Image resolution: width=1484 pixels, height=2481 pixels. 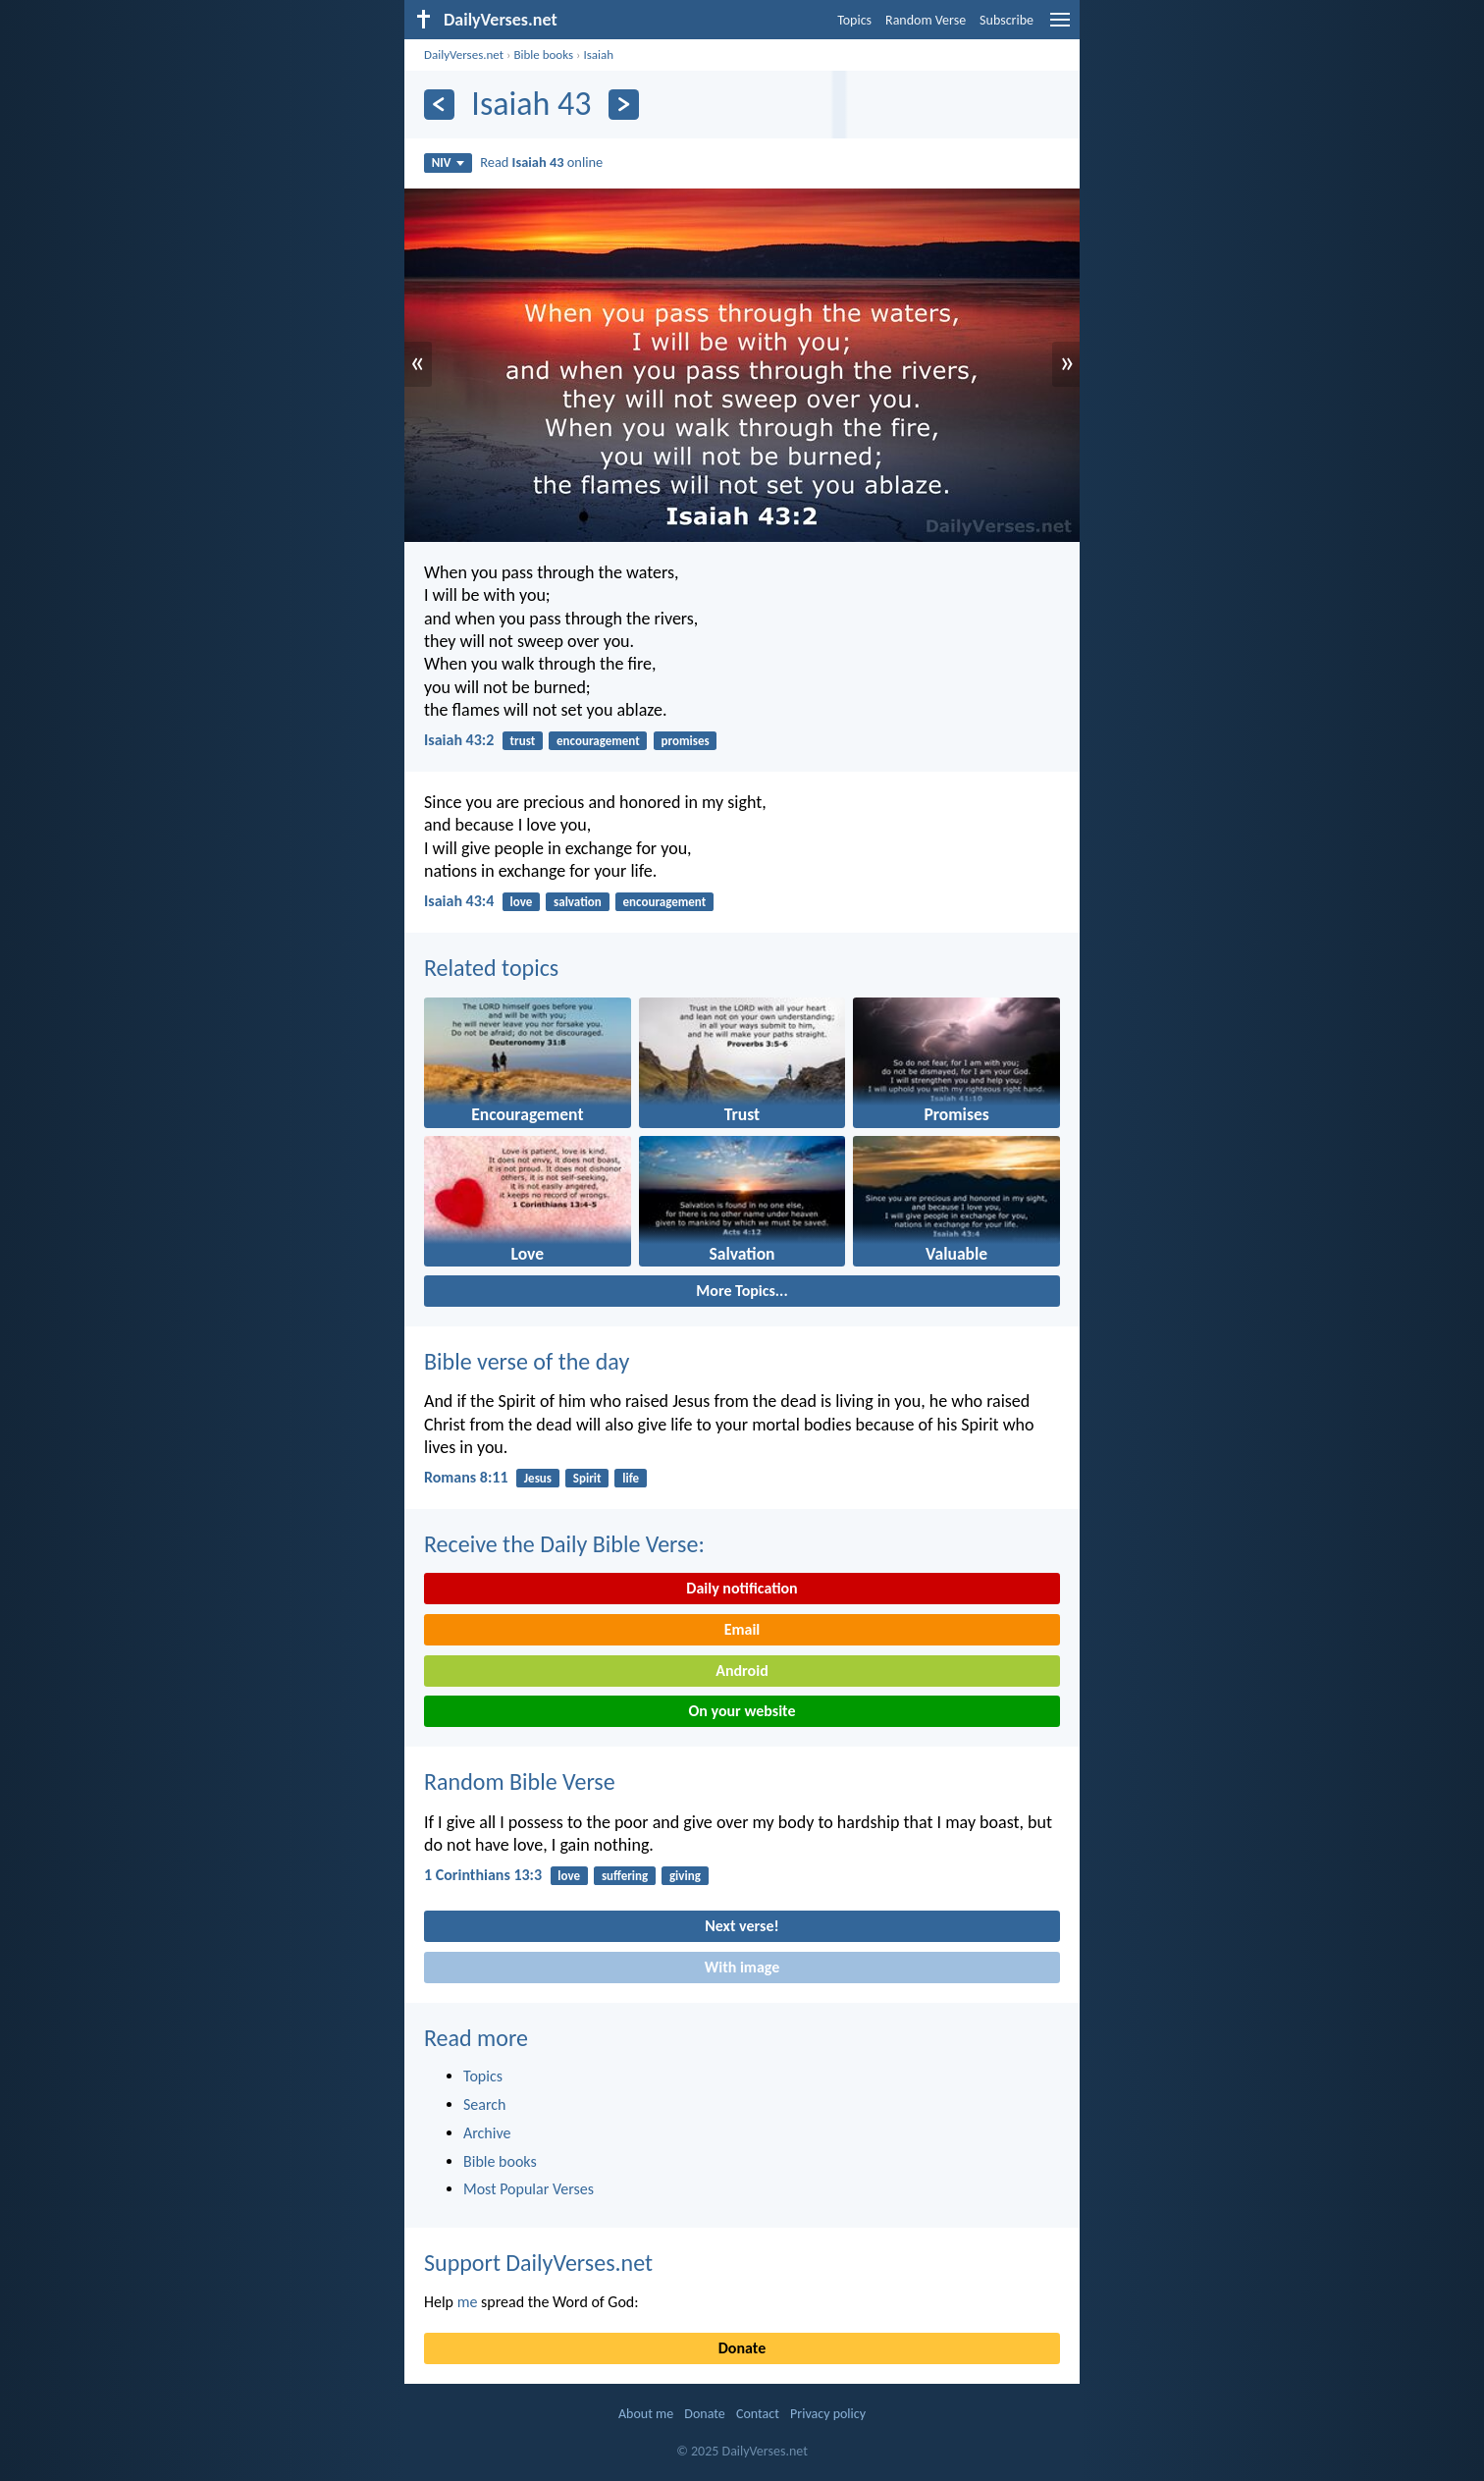 What do you see at coordinates (467, 2301) in the screenshot?
I see `me` at bounding box center [467, 2301].